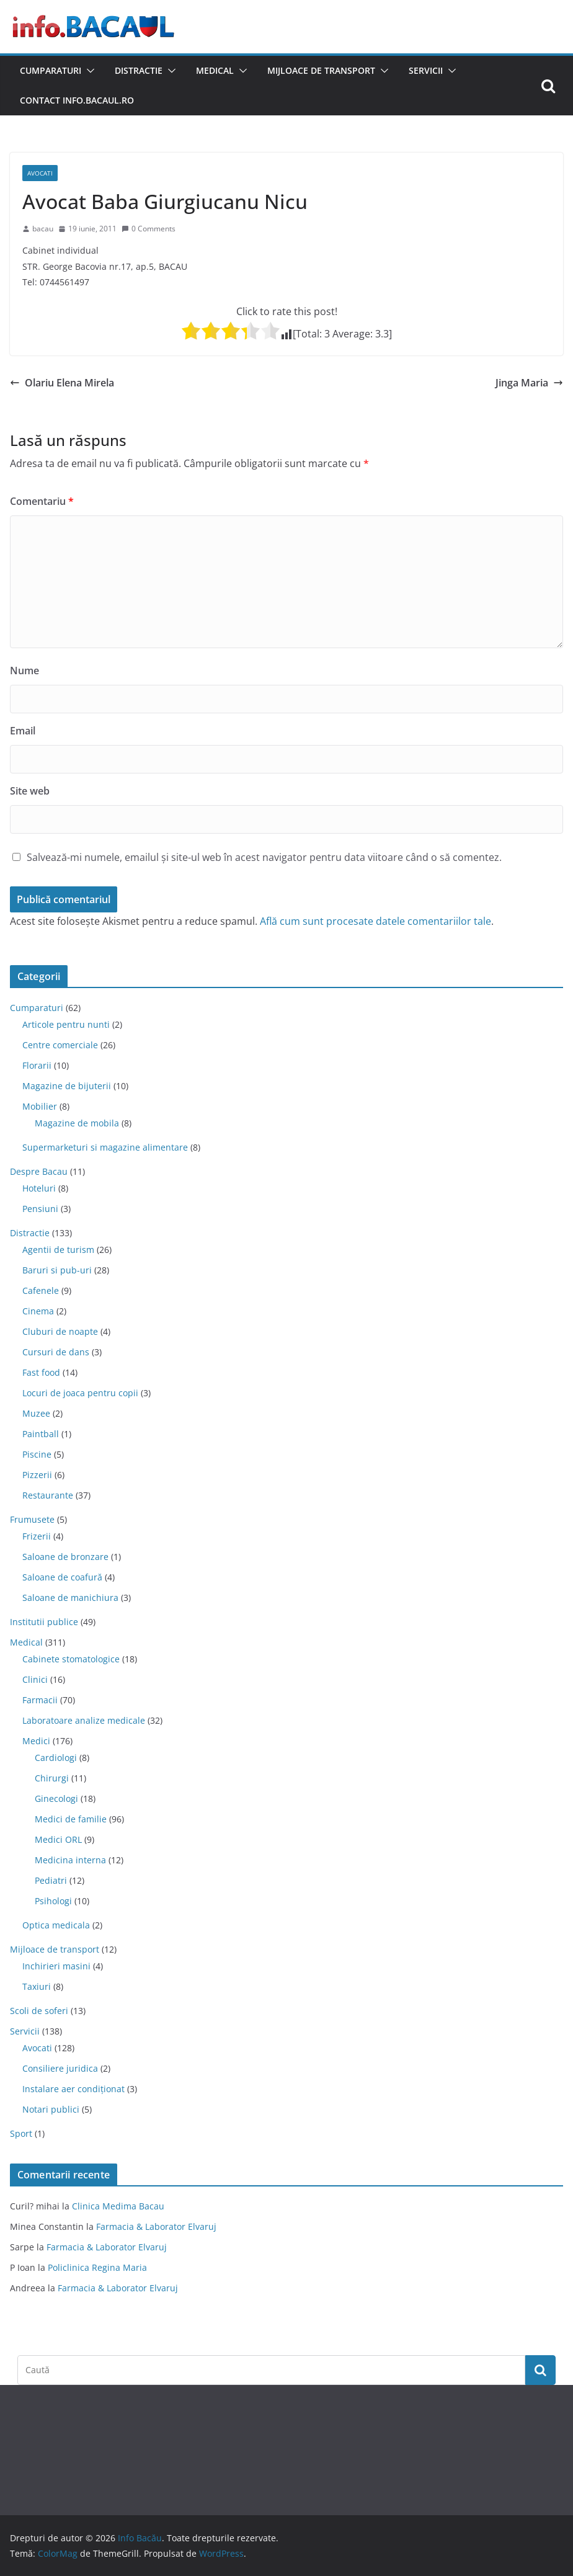  I want to click on Centre comerciale, so click(60, 1045).